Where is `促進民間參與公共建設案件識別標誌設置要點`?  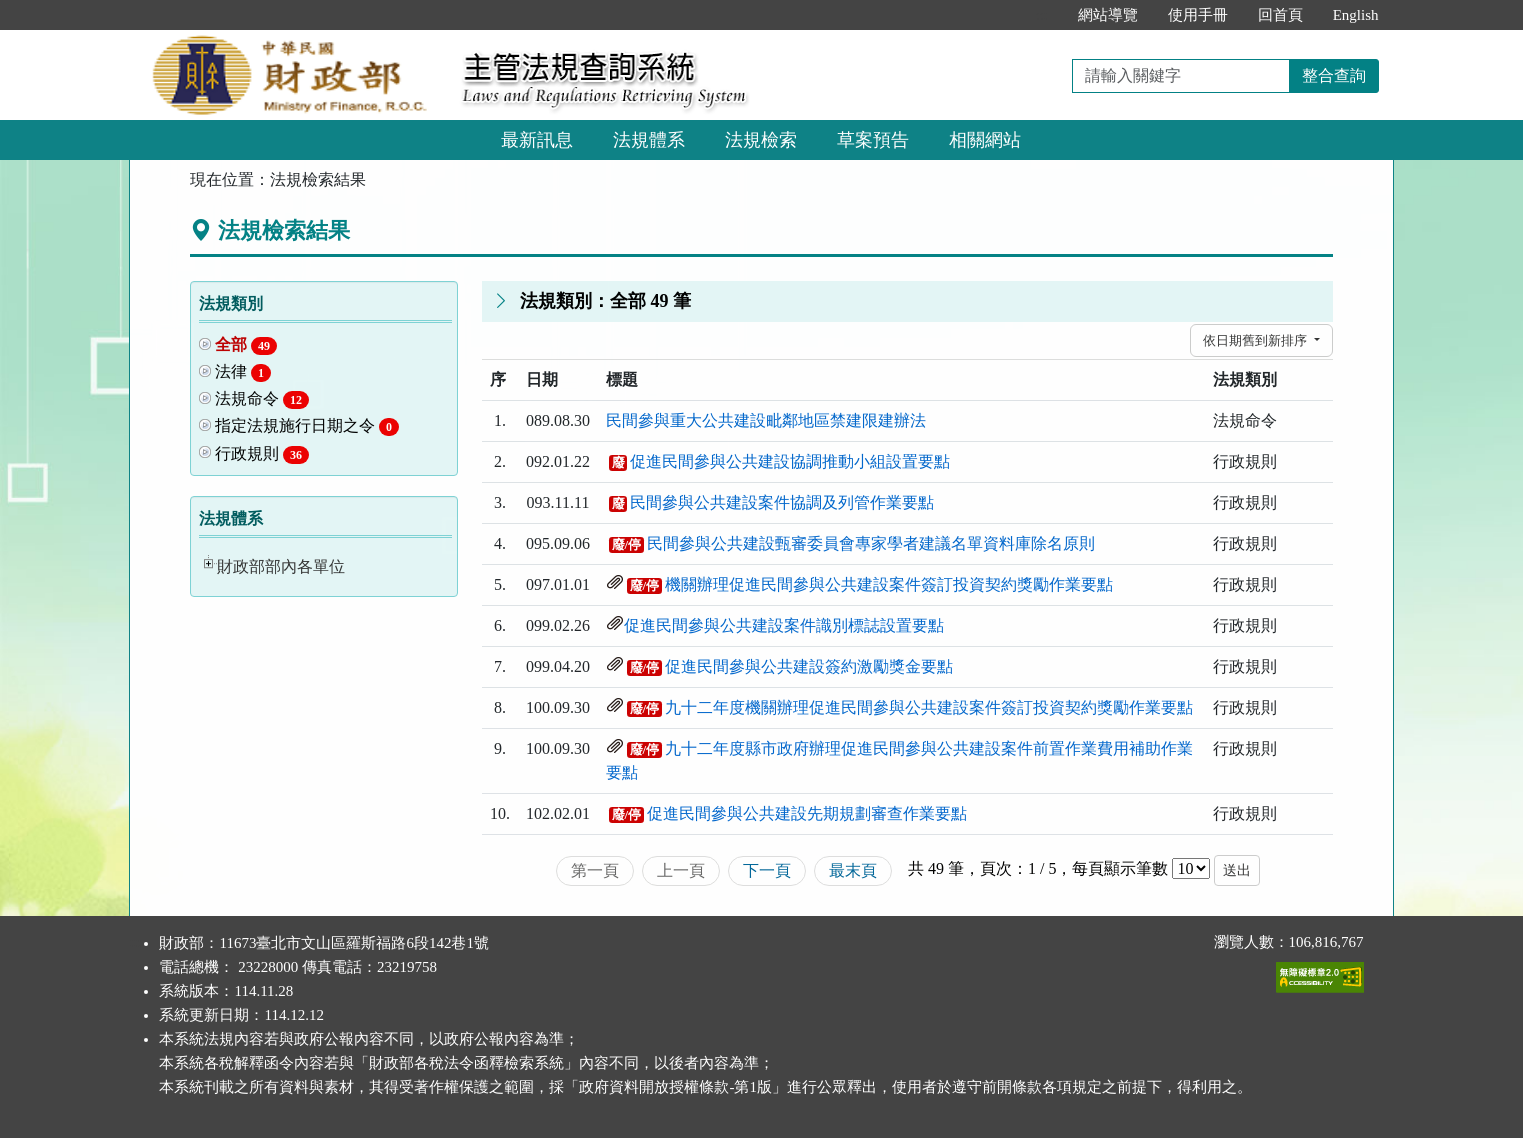
促進民間參與公共建設案件識別標誌設置要點 is located at coordinates (784, 625).